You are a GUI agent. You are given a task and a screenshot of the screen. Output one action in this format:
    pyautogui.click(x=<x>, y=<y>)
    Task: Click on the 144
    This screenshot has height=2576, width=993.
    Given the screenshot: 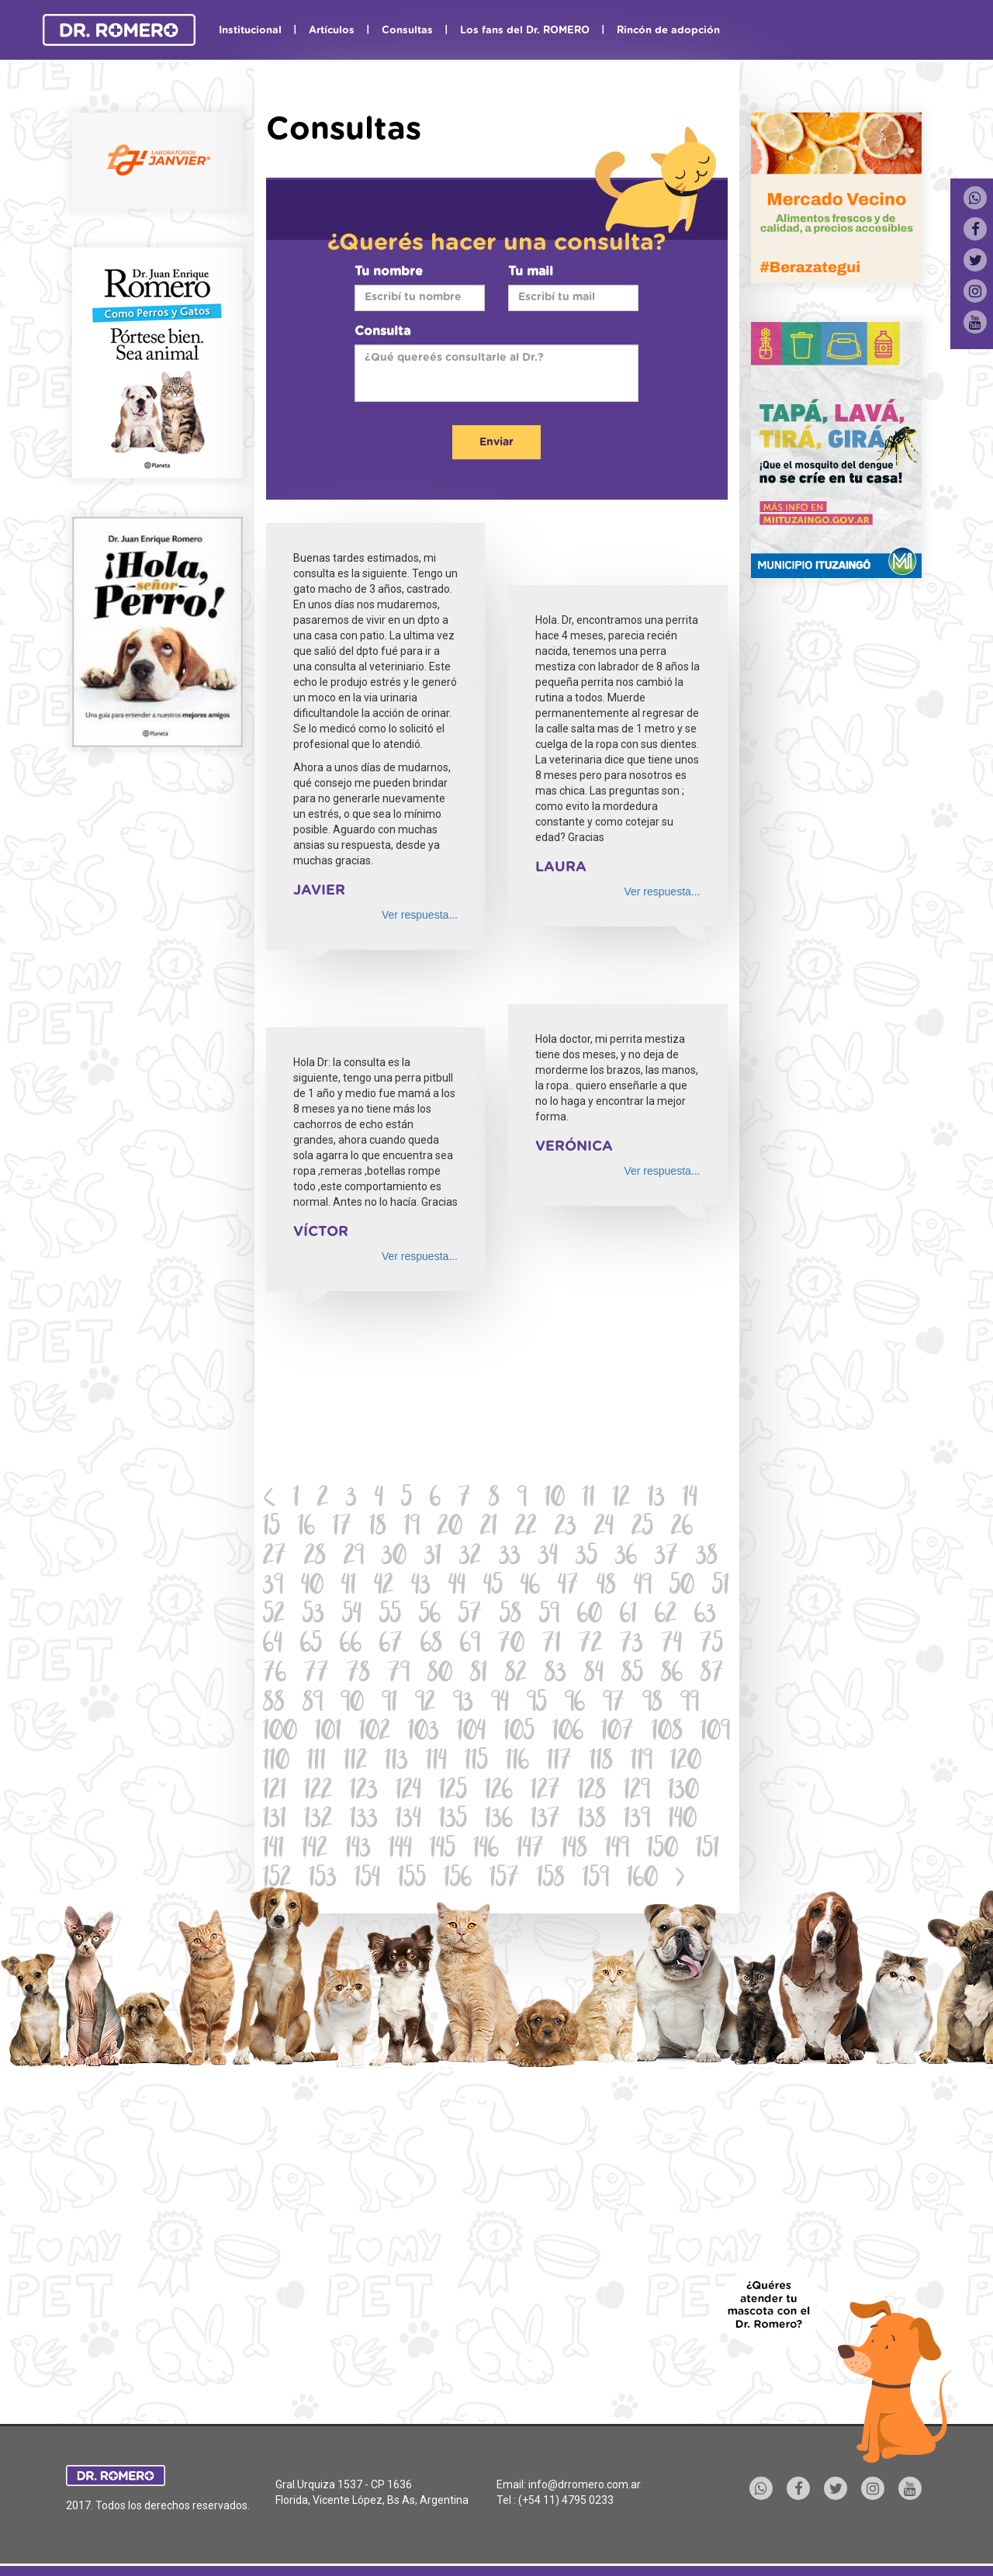 What is the action you would take?
    pyautogui.click(x=400, y=1850)
    